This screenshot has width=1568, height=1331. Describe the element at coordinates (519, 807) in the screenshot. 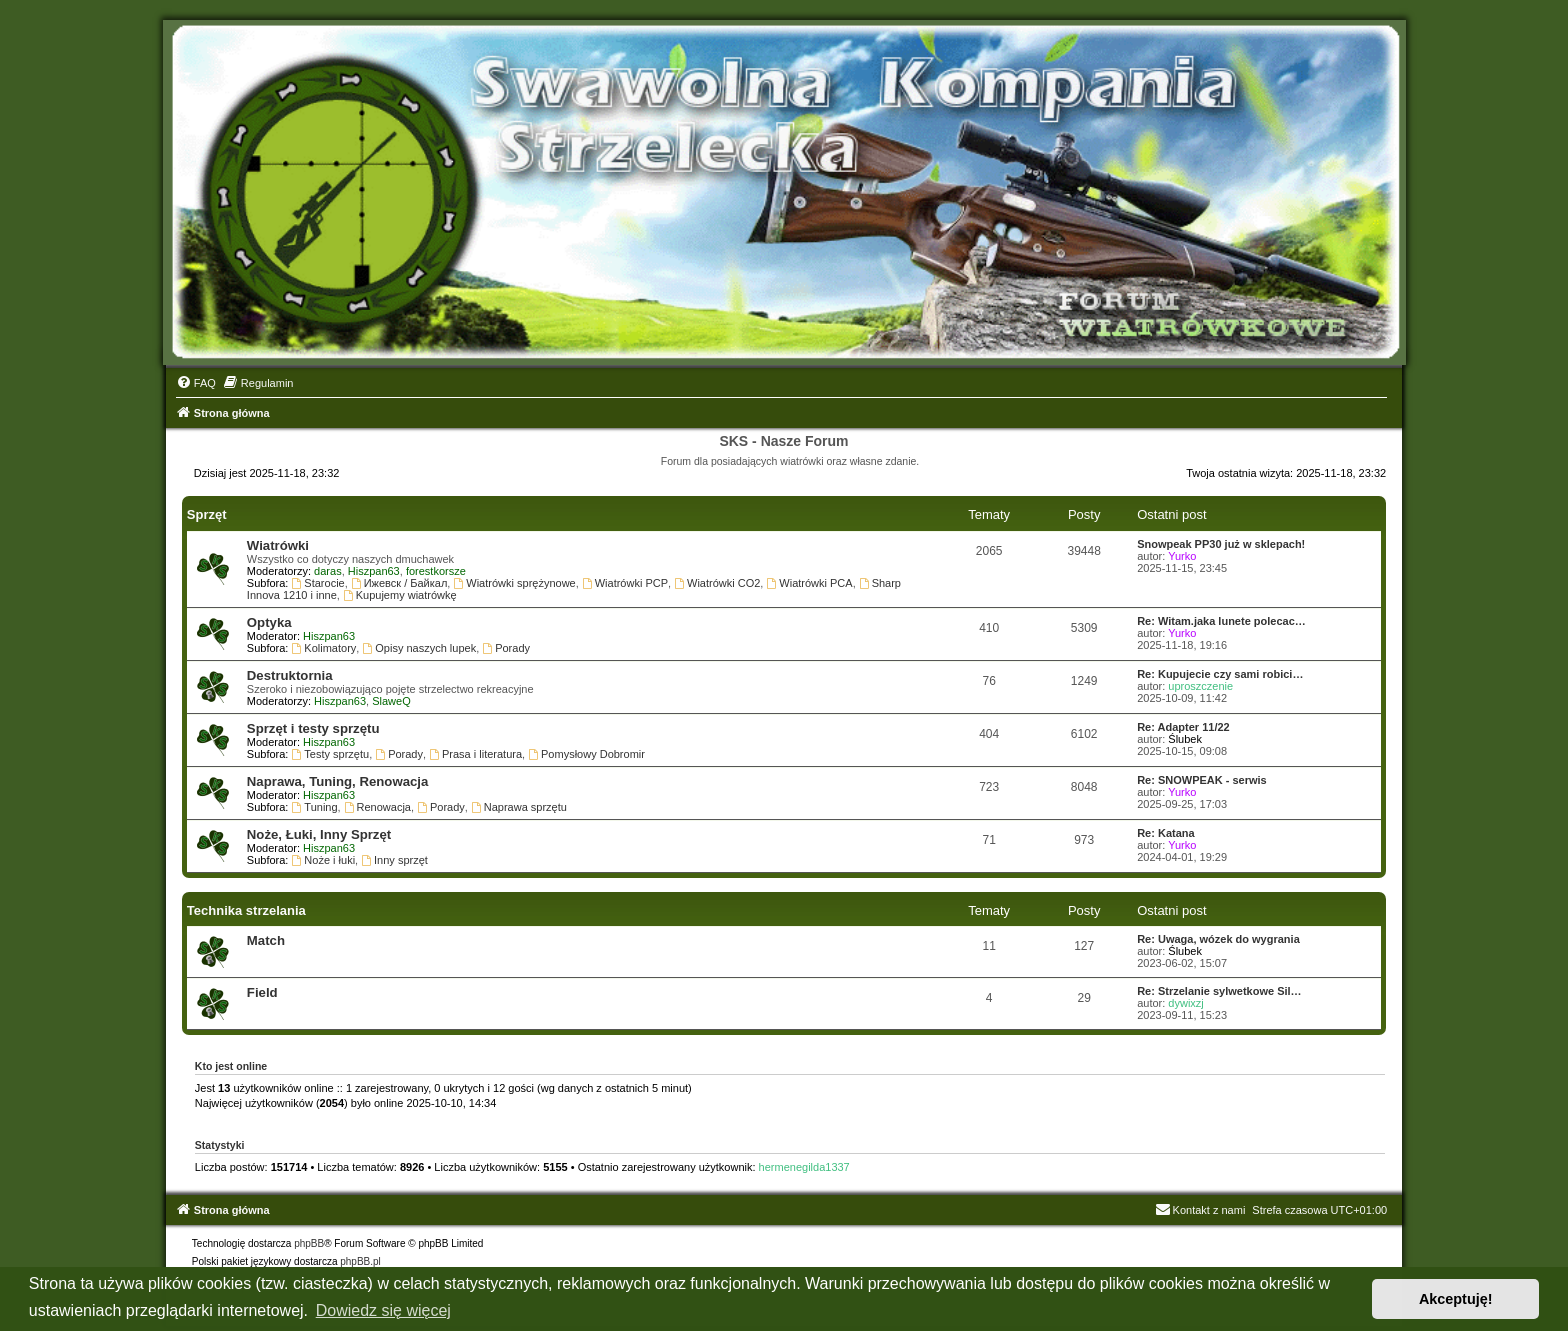

I see `Naprawa sprzętu` at that location.